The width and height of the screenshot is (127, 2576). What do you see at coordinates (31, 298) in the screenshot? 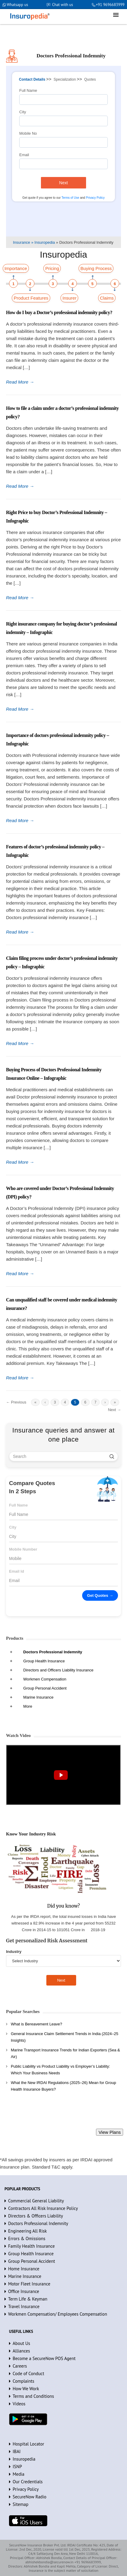
I see `Product Features` at bounding box center [31, 298].